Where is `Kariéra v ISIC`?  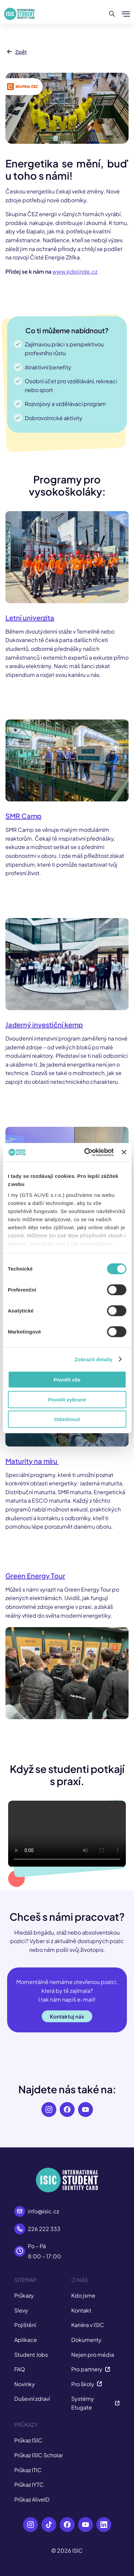
Kariéra v ISIC is located at coordinates (87, 2324).